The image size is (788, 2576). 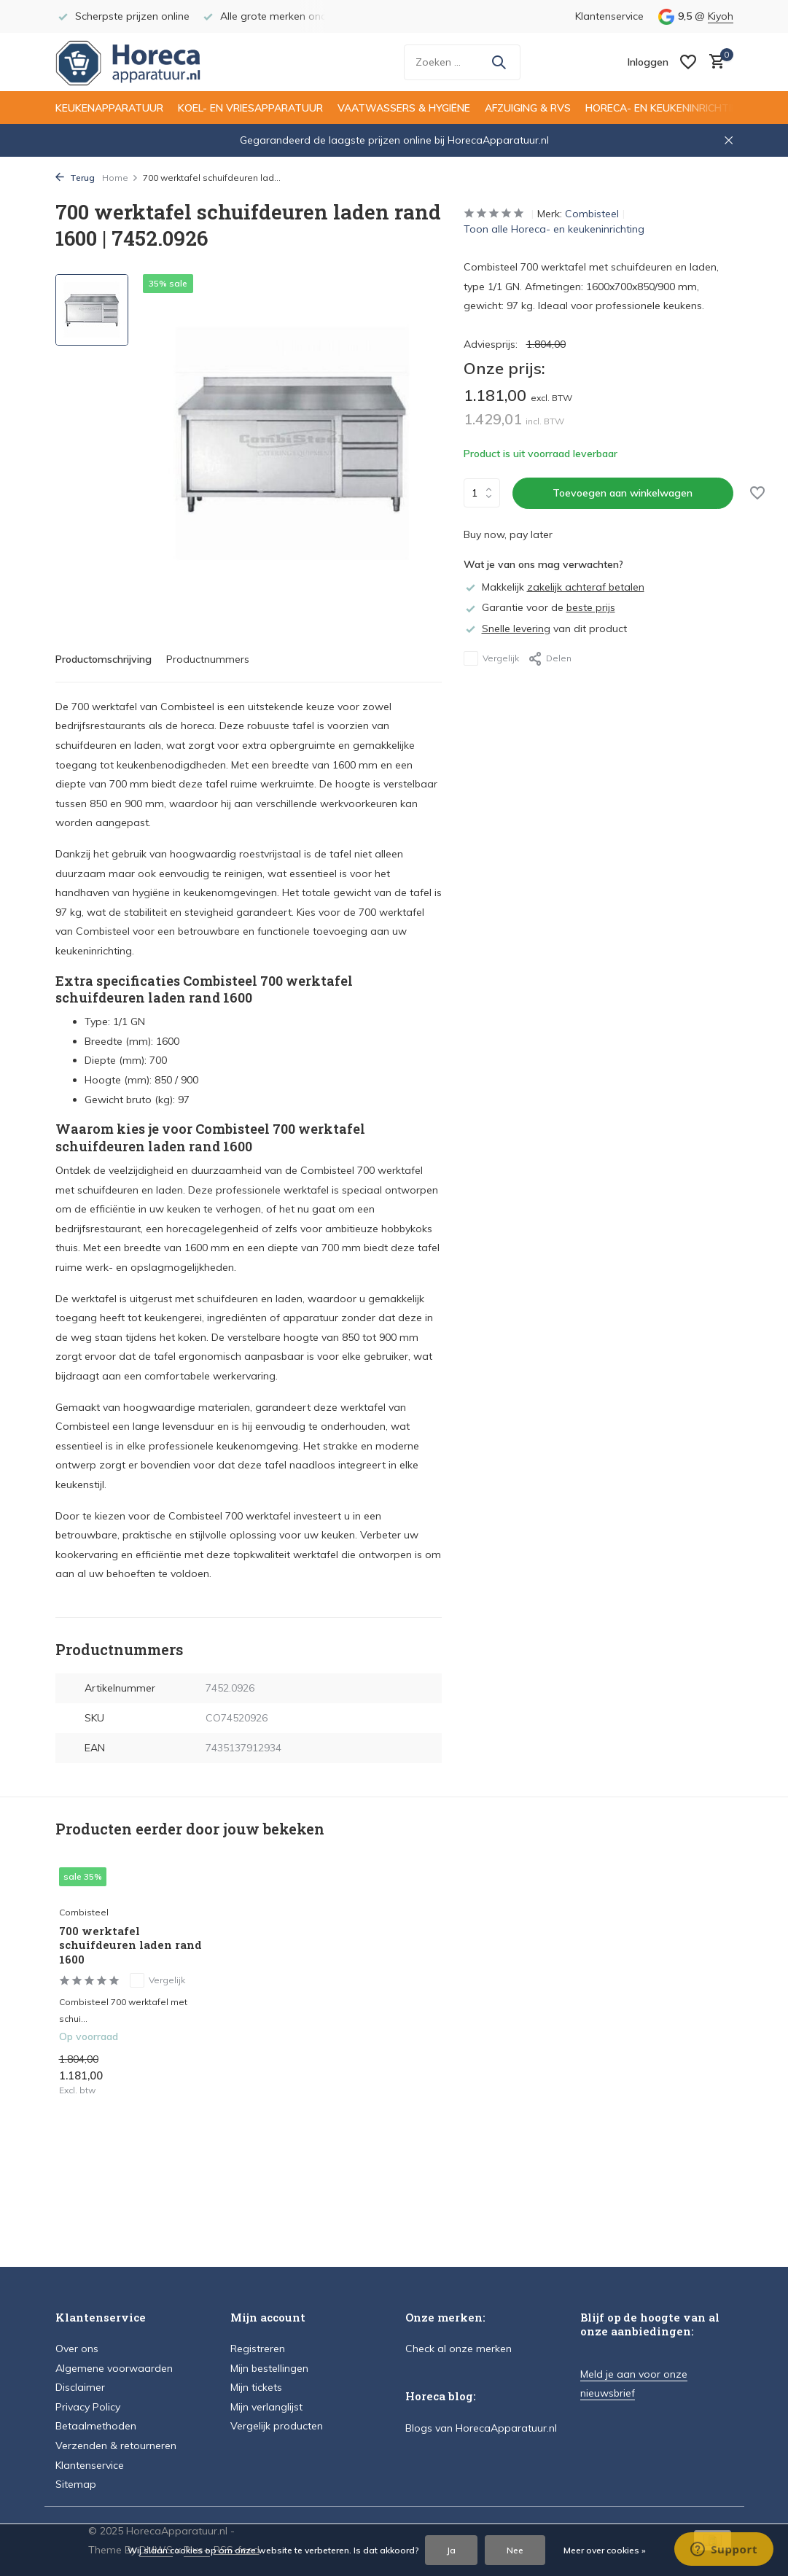 What do you see at coordinates (87, 2406) in the screenshot?
I see `Privacy Policy` at bounding box center [87, 2406].